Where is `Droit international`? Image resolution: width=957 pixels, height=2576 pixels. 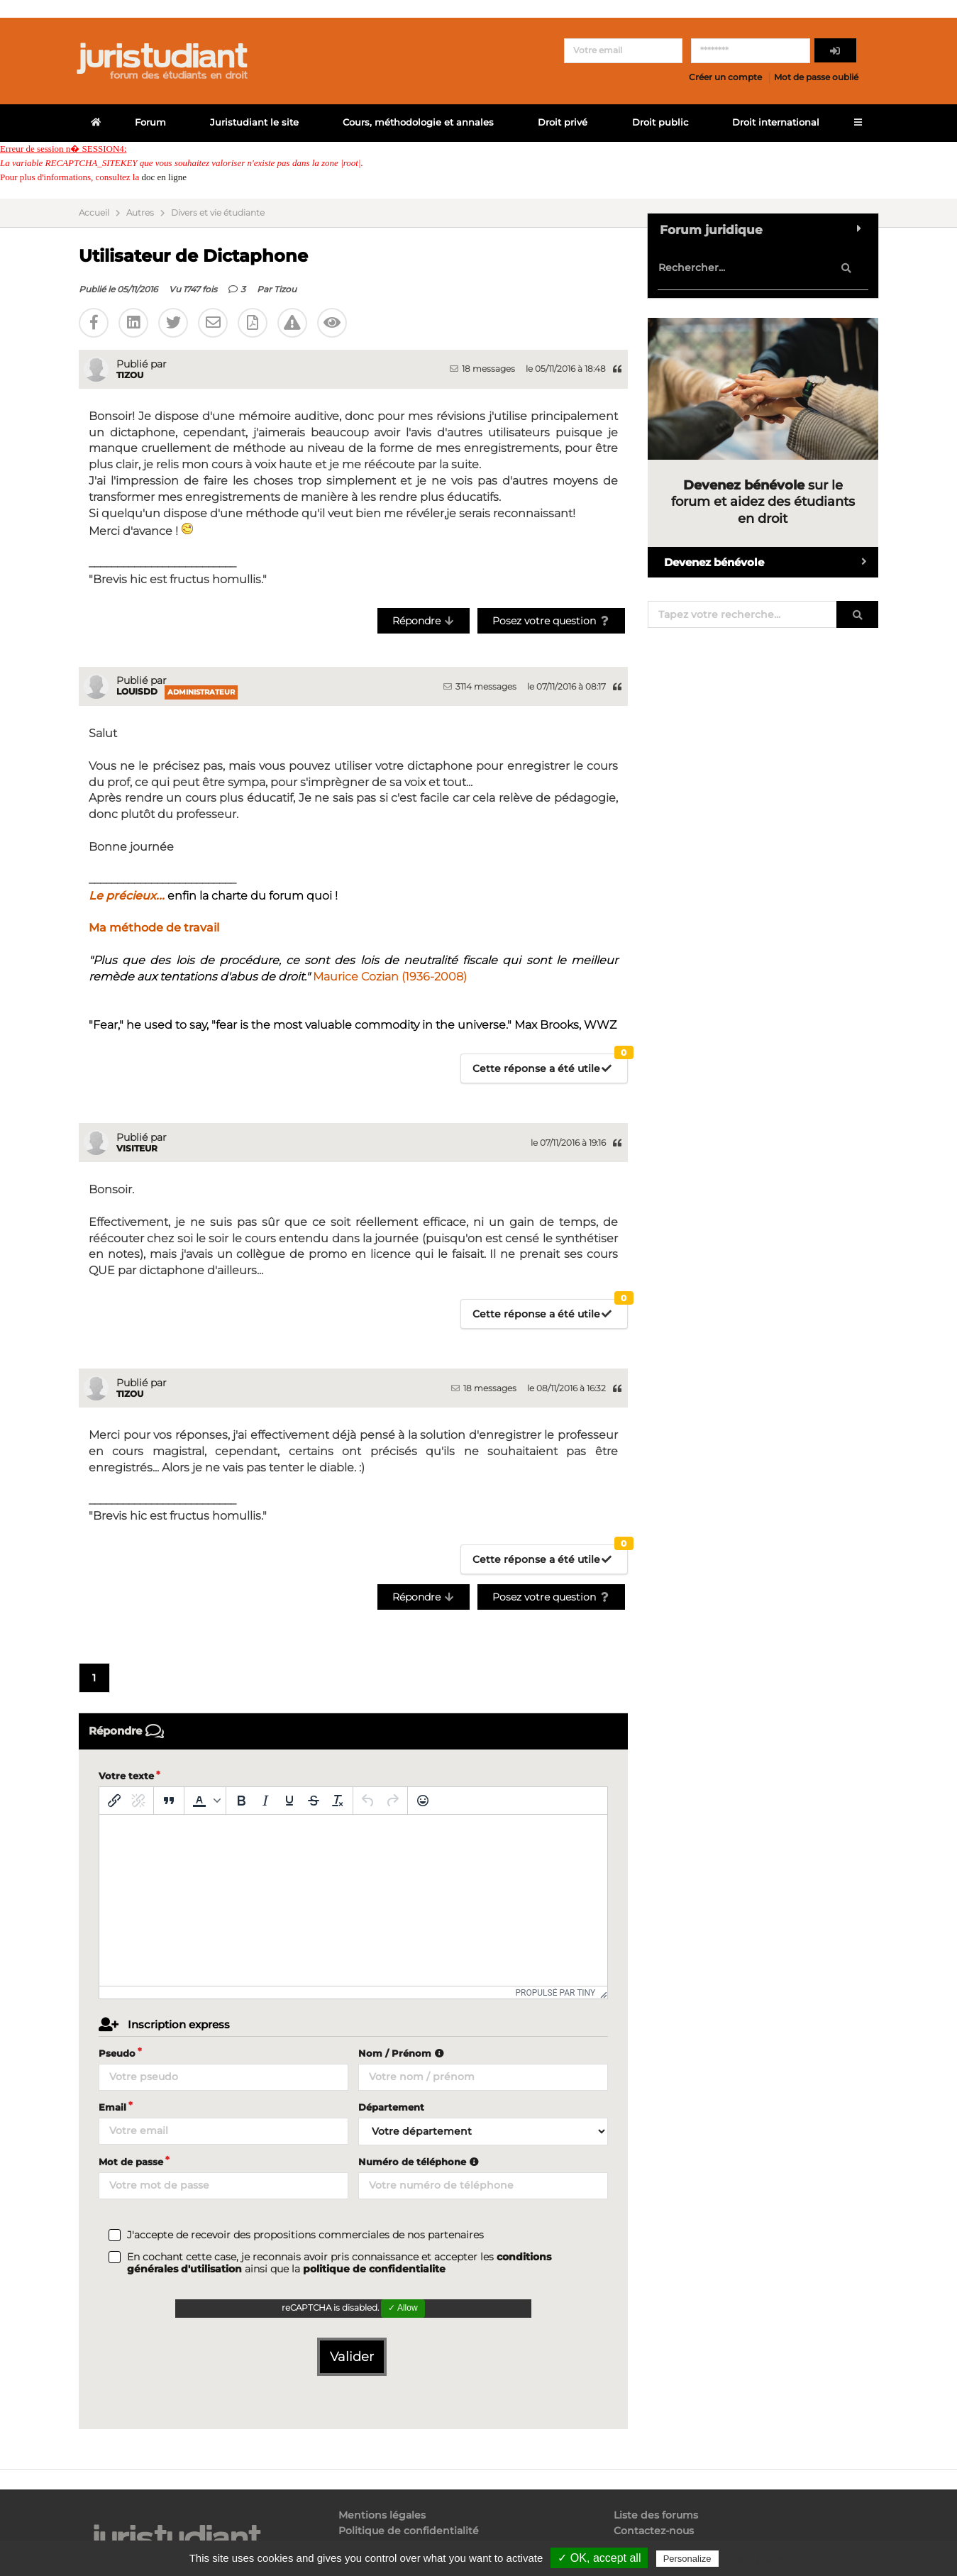 Droit international is located at coordinates (775, 122).